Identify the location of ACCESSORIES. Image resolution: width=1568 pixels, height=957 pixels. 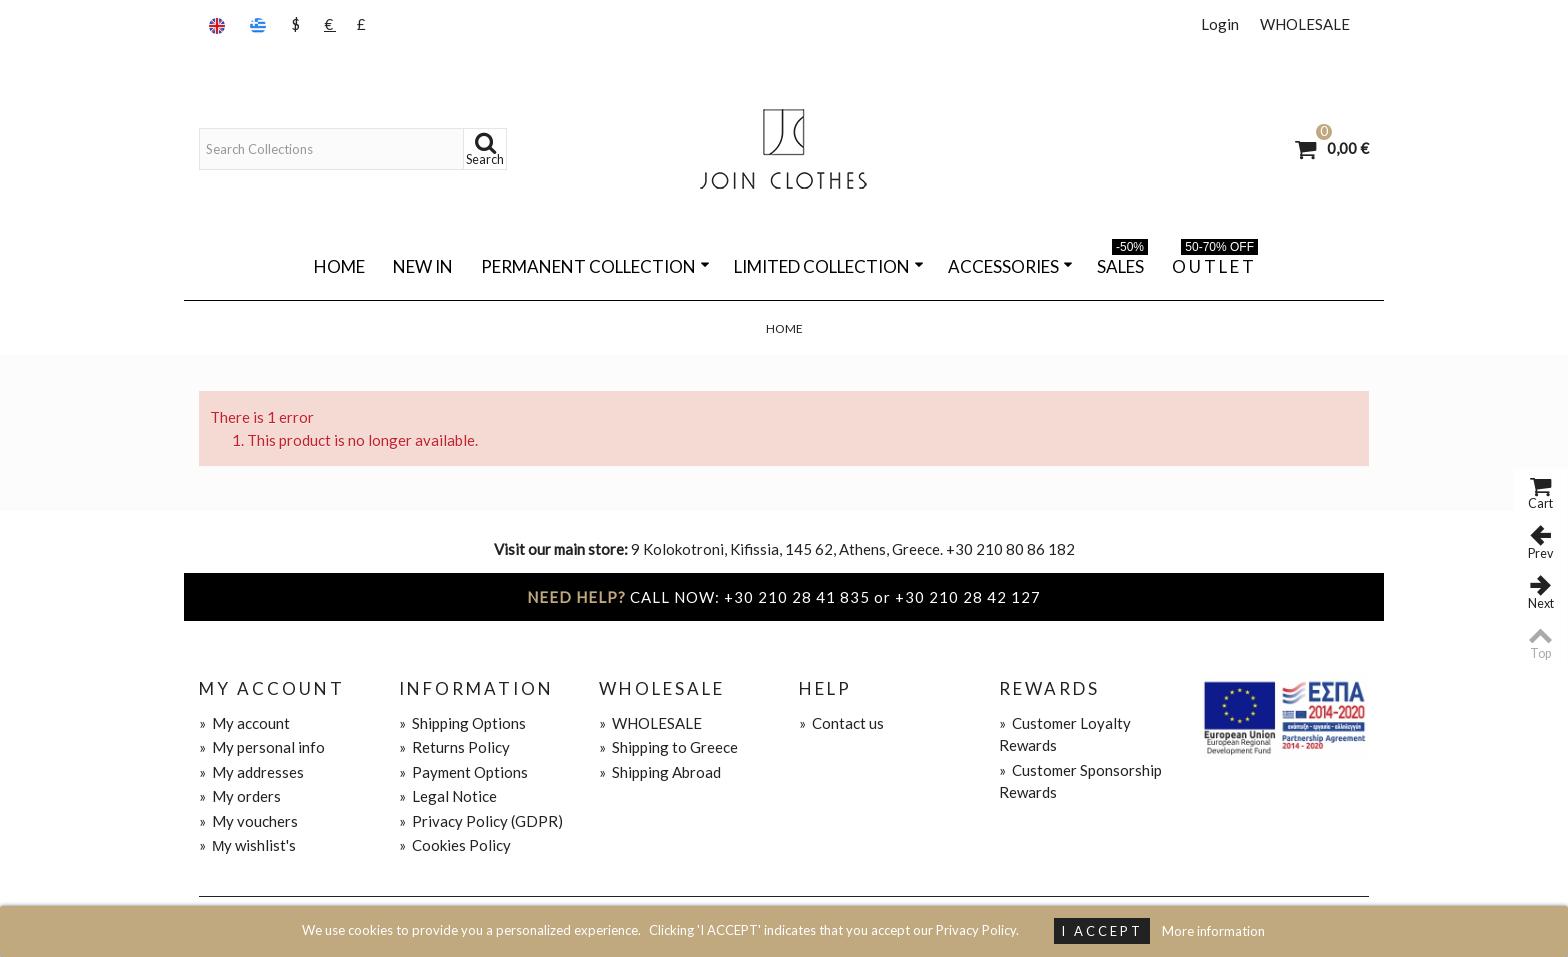
(1010, 266).